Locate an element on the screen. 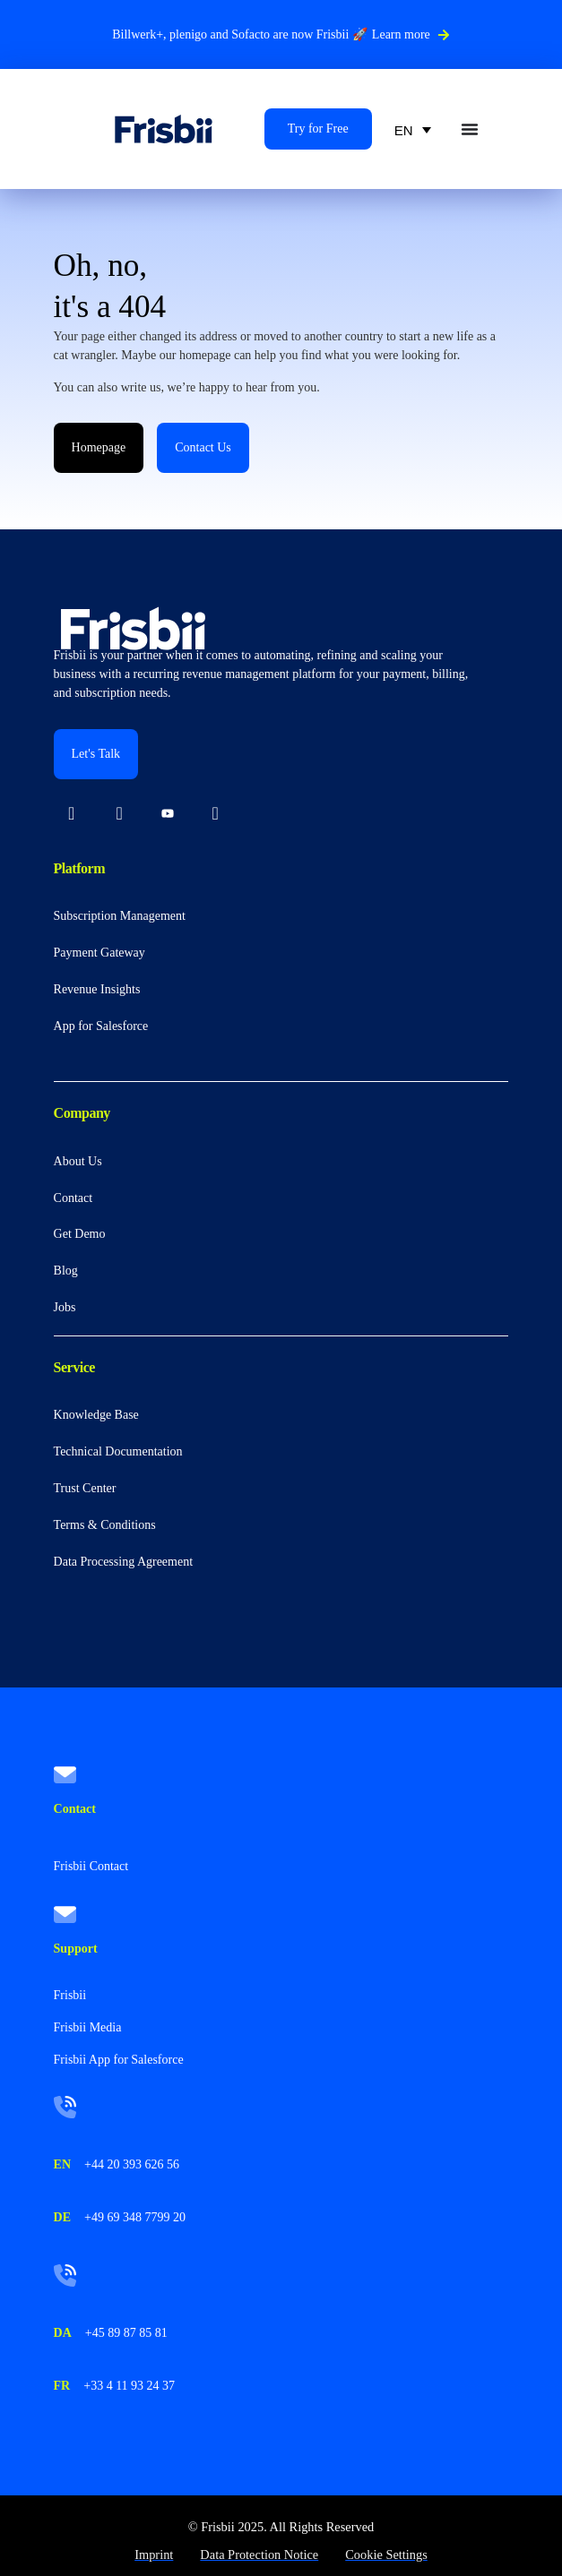 Image resolution: width=562 pixels, height=2576 pixels. Frisbii App for Salesforce is located at coordinates (119, 2059).